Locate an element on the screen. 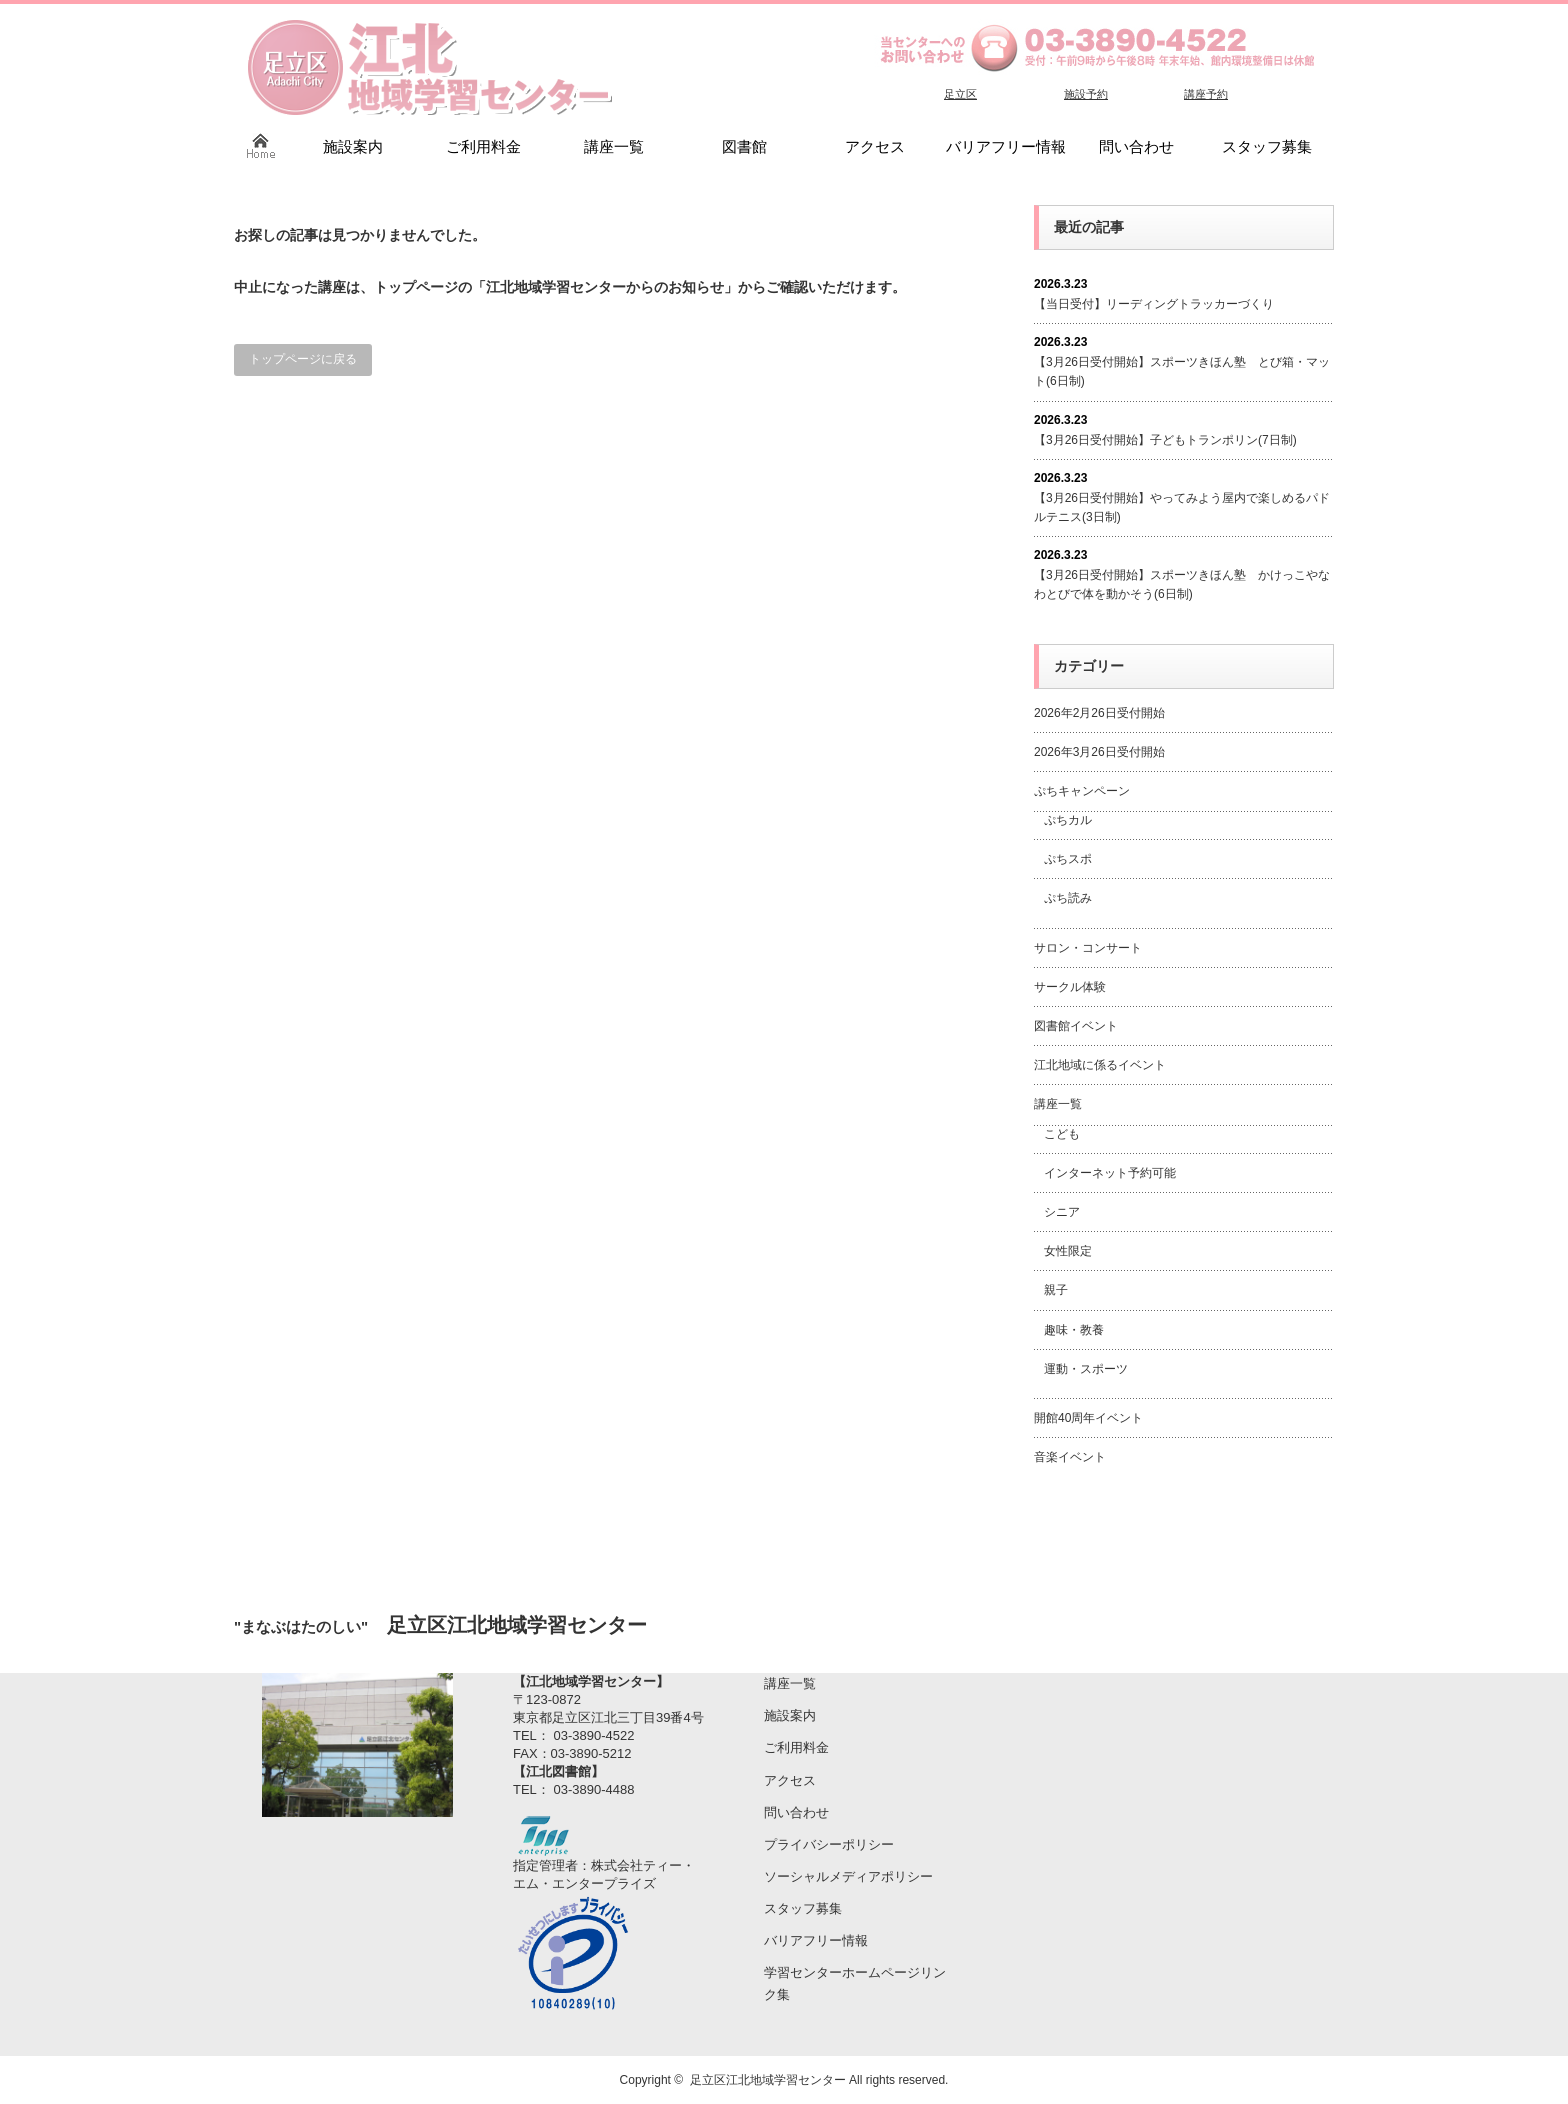 The height and width of the screenshot is (2104, 1568). ご利用料金 is located at coordinates (796, 1747).